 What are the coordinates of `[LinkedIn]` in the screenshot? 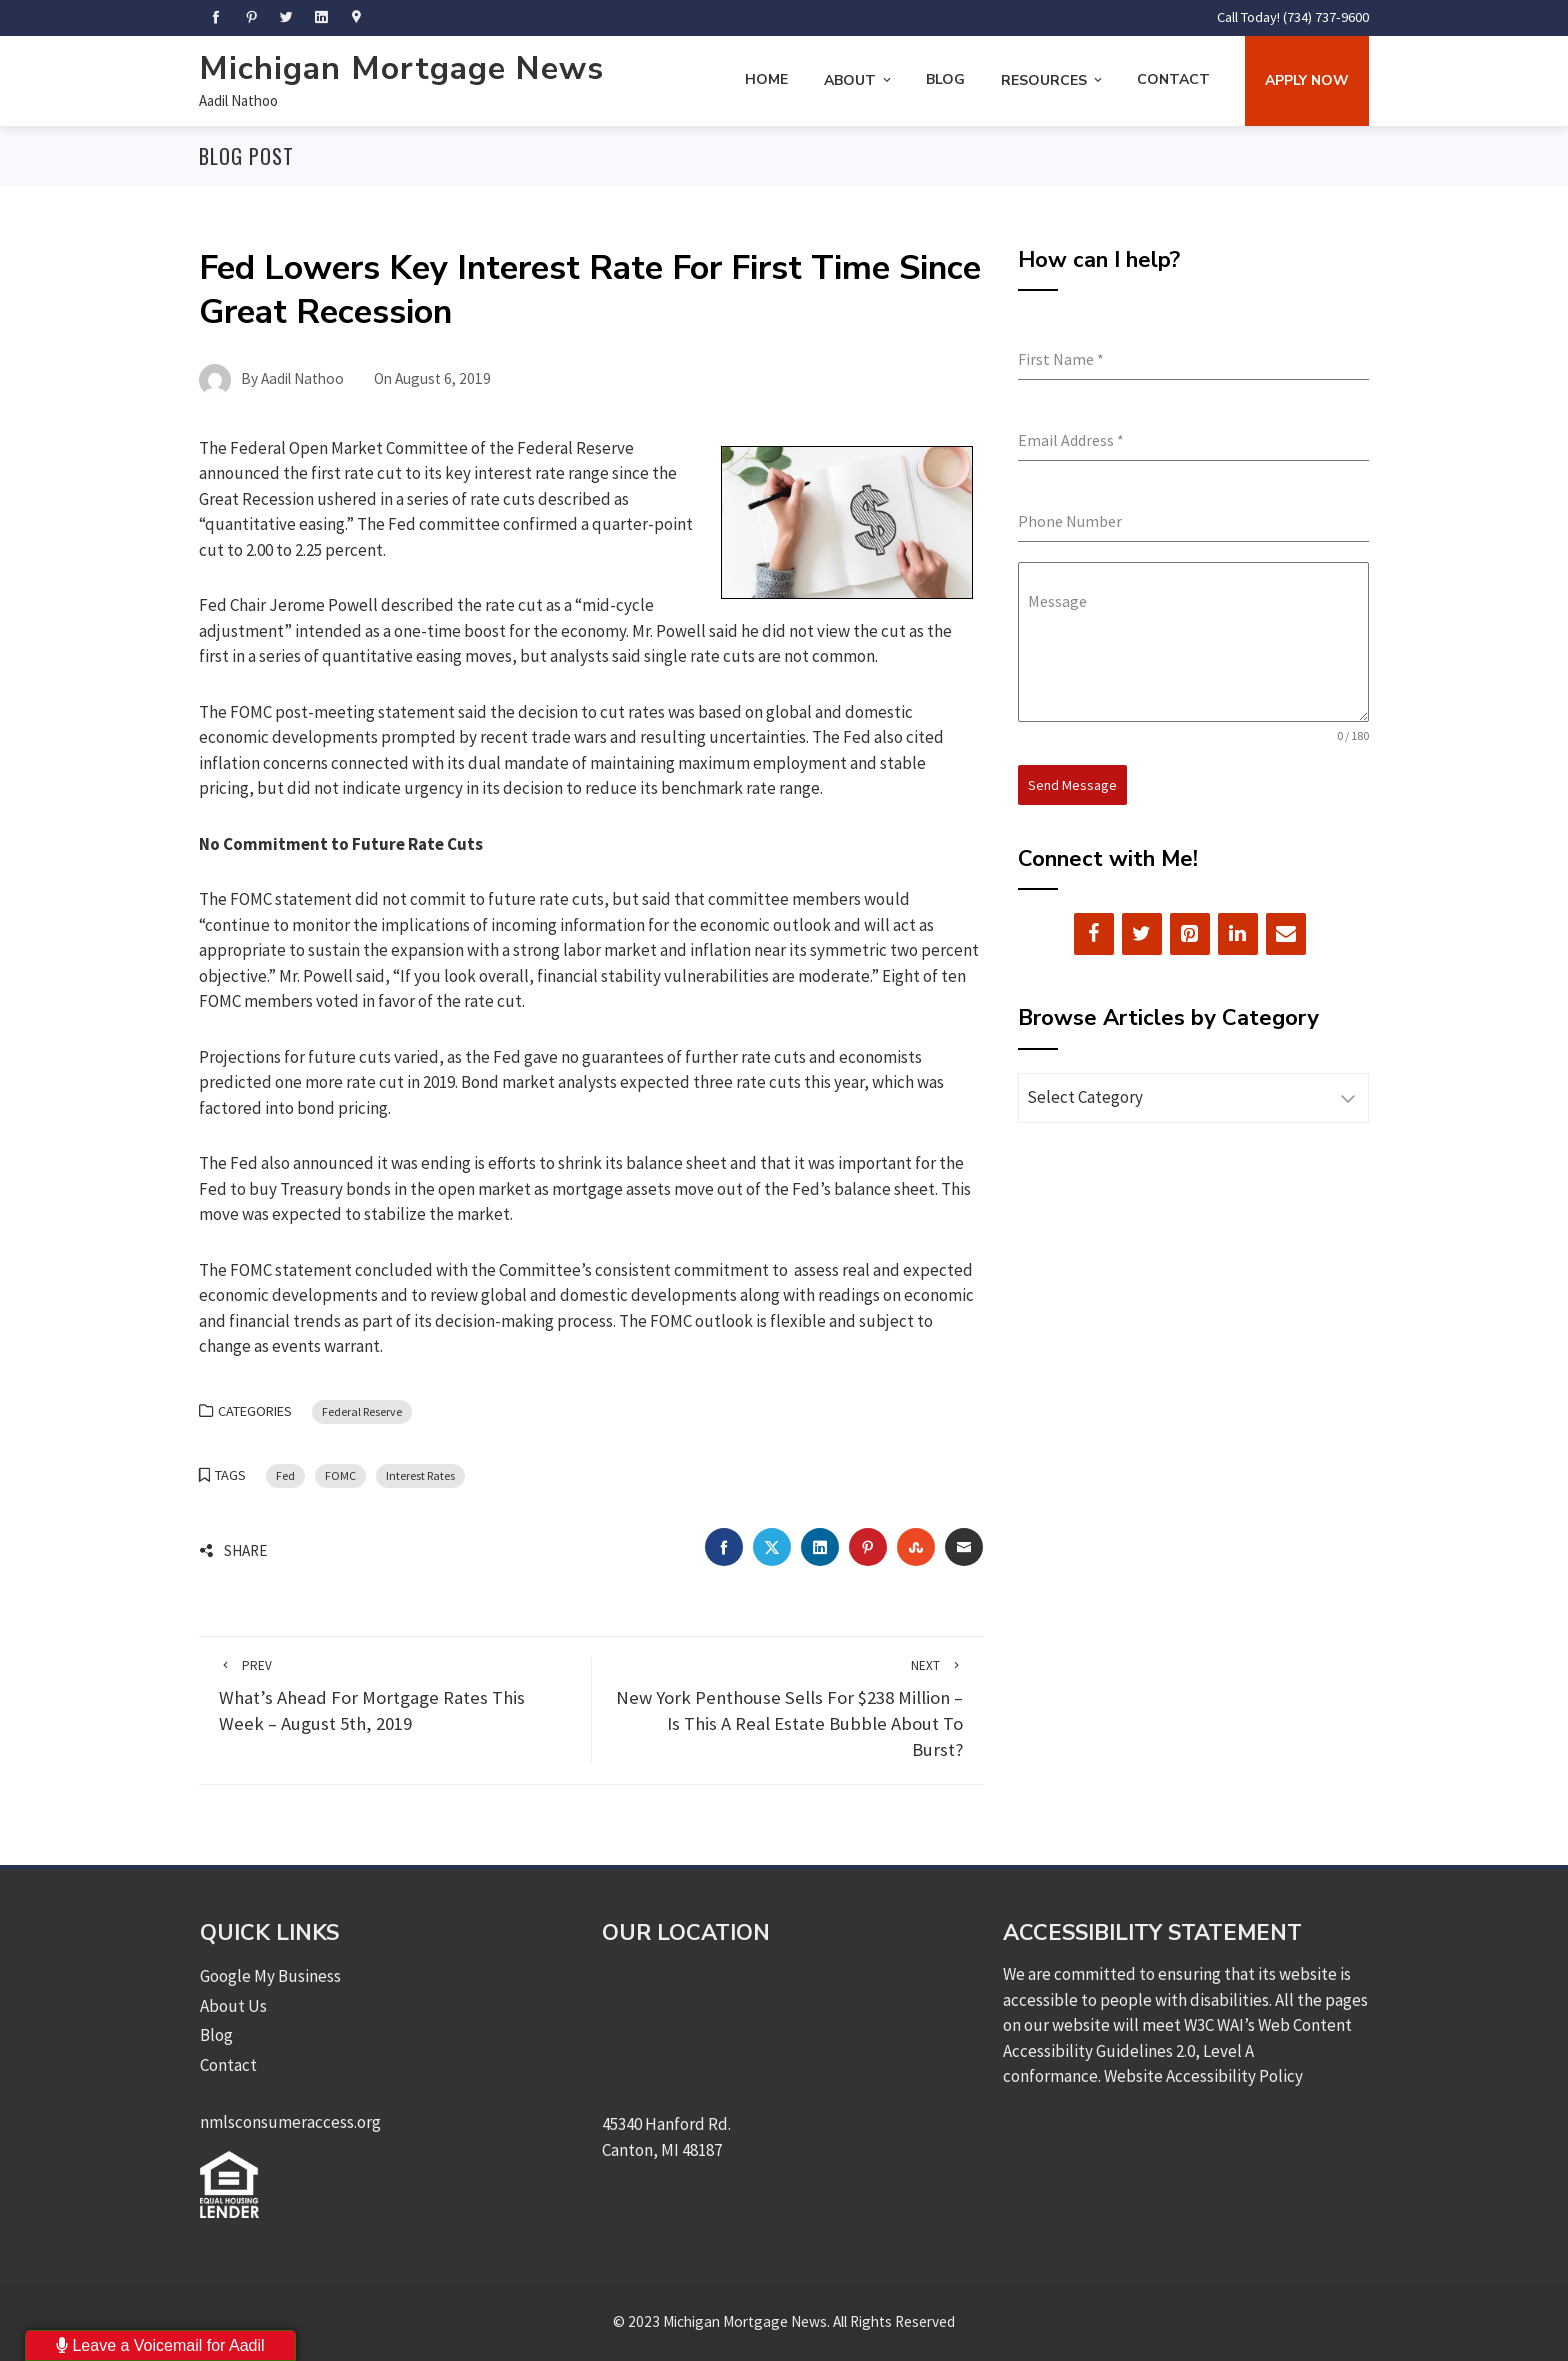 It's located at (1238, 934).